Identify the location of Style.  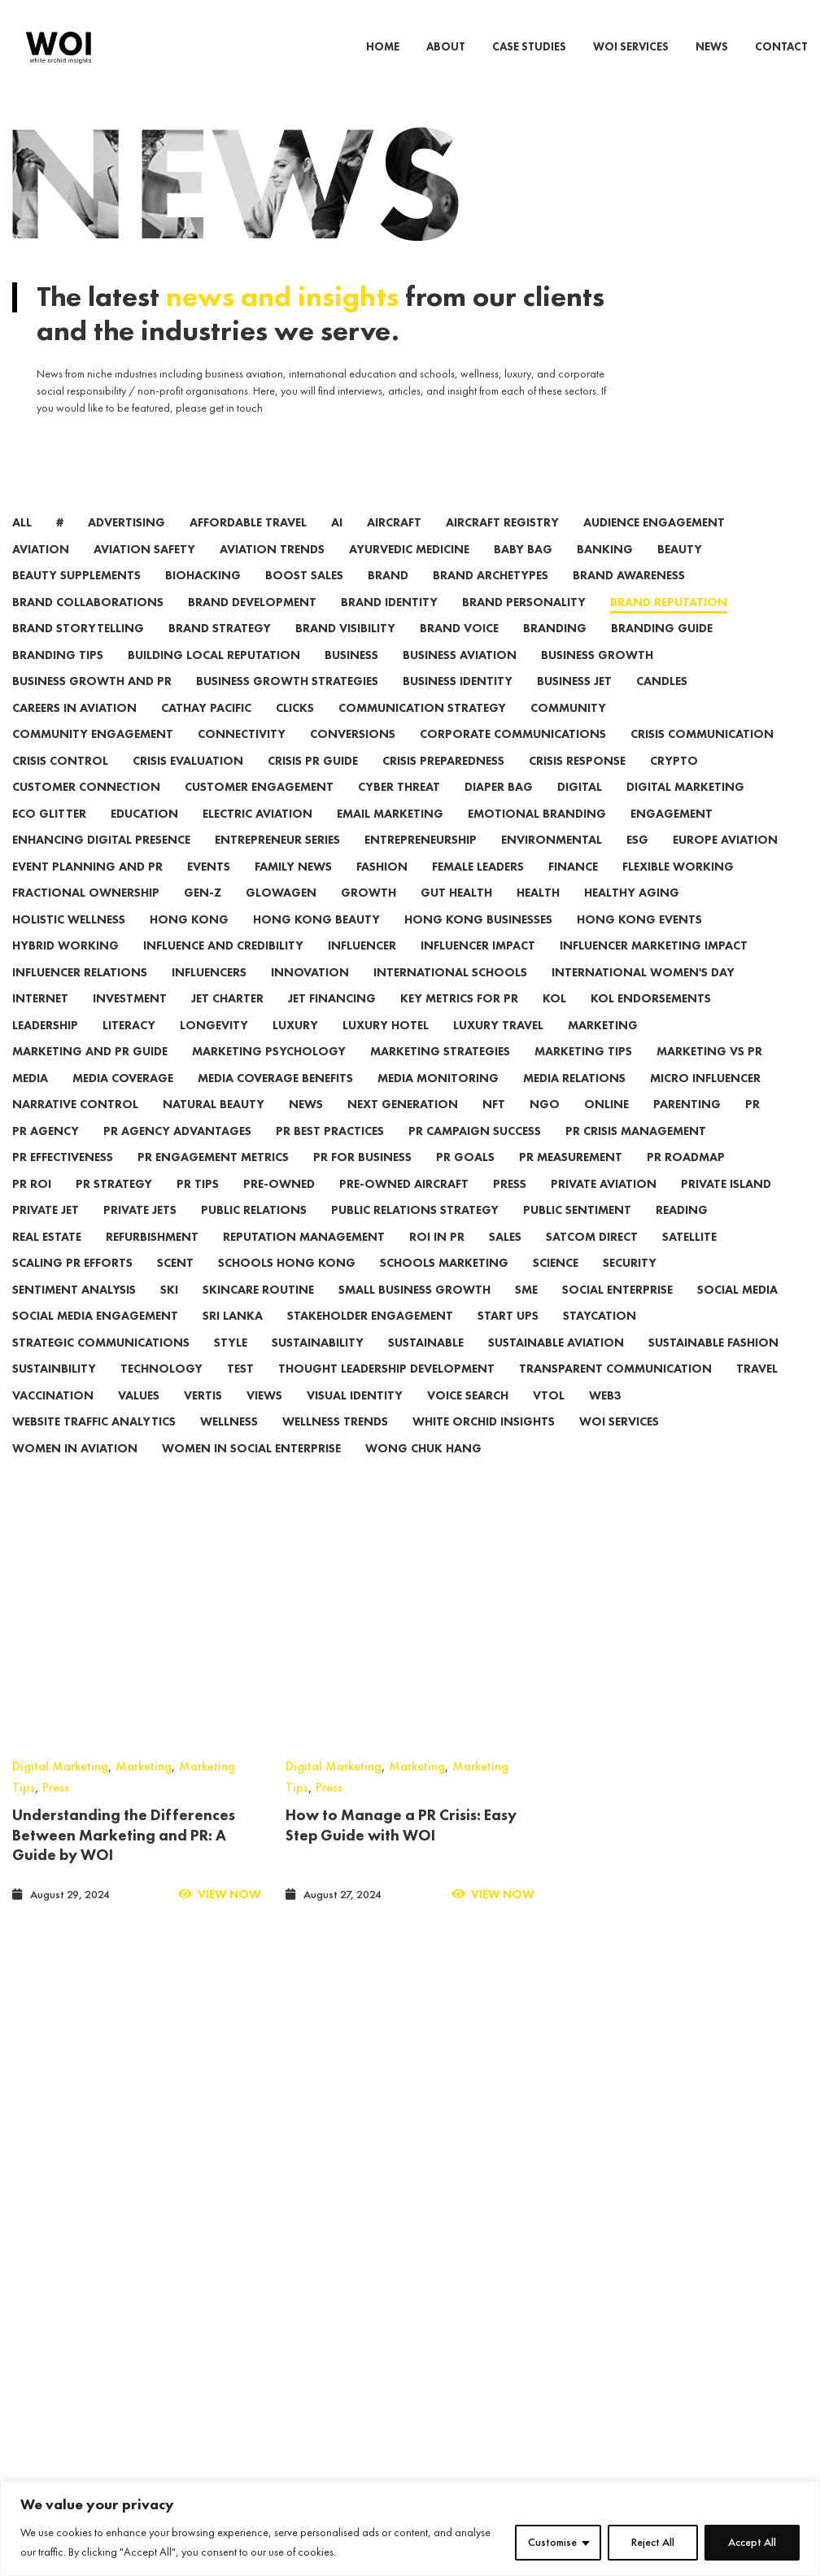
(230, 1365).